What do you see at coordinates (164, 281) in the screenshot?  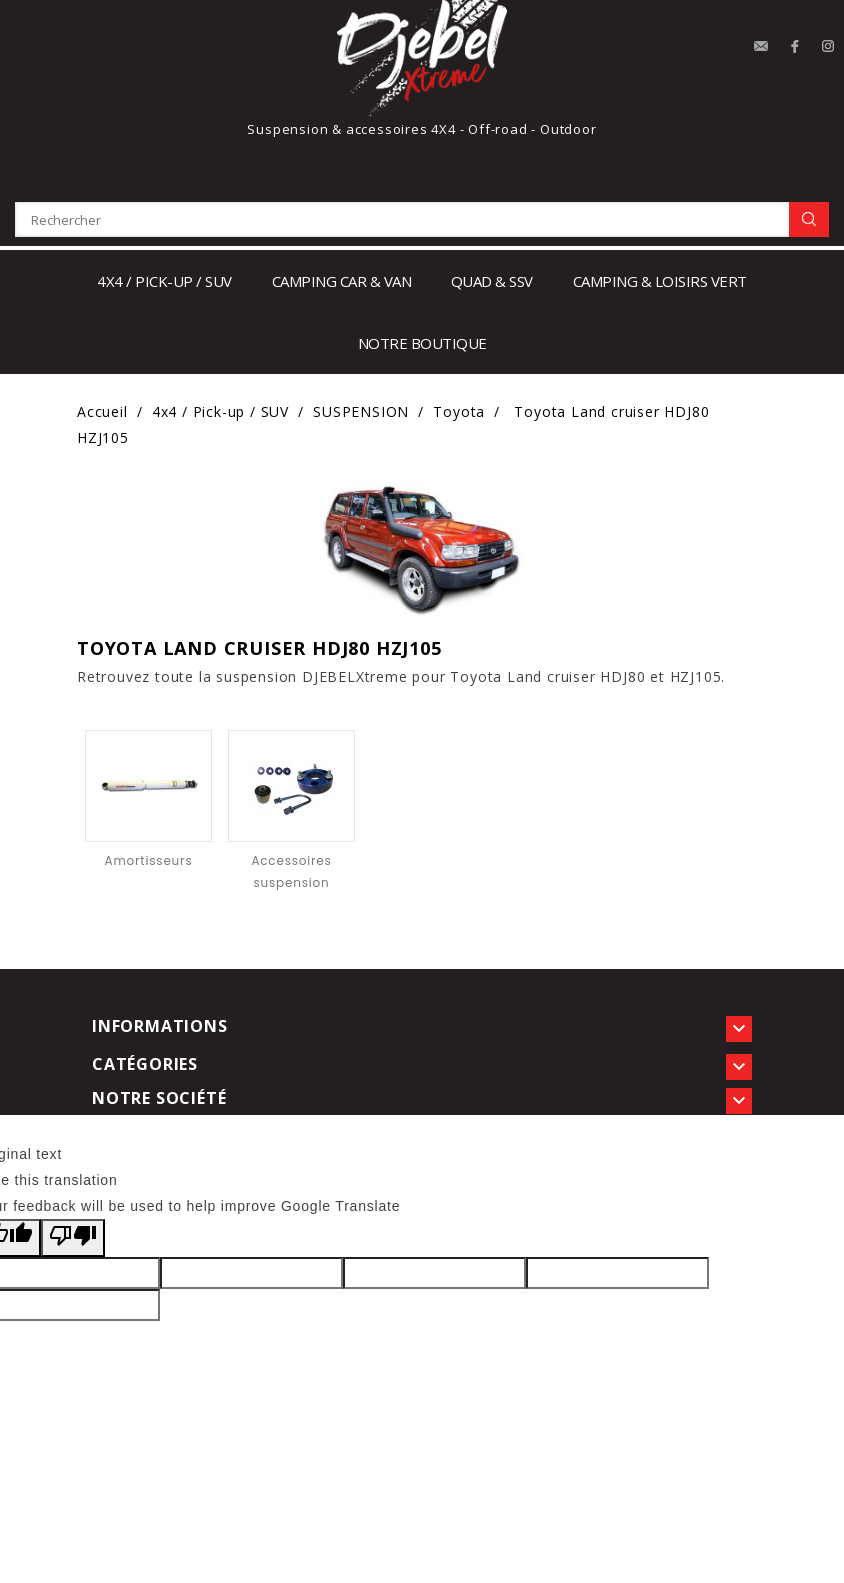 I see `4x4 / Pick-up / SUV` at bounding box center [164, 281].